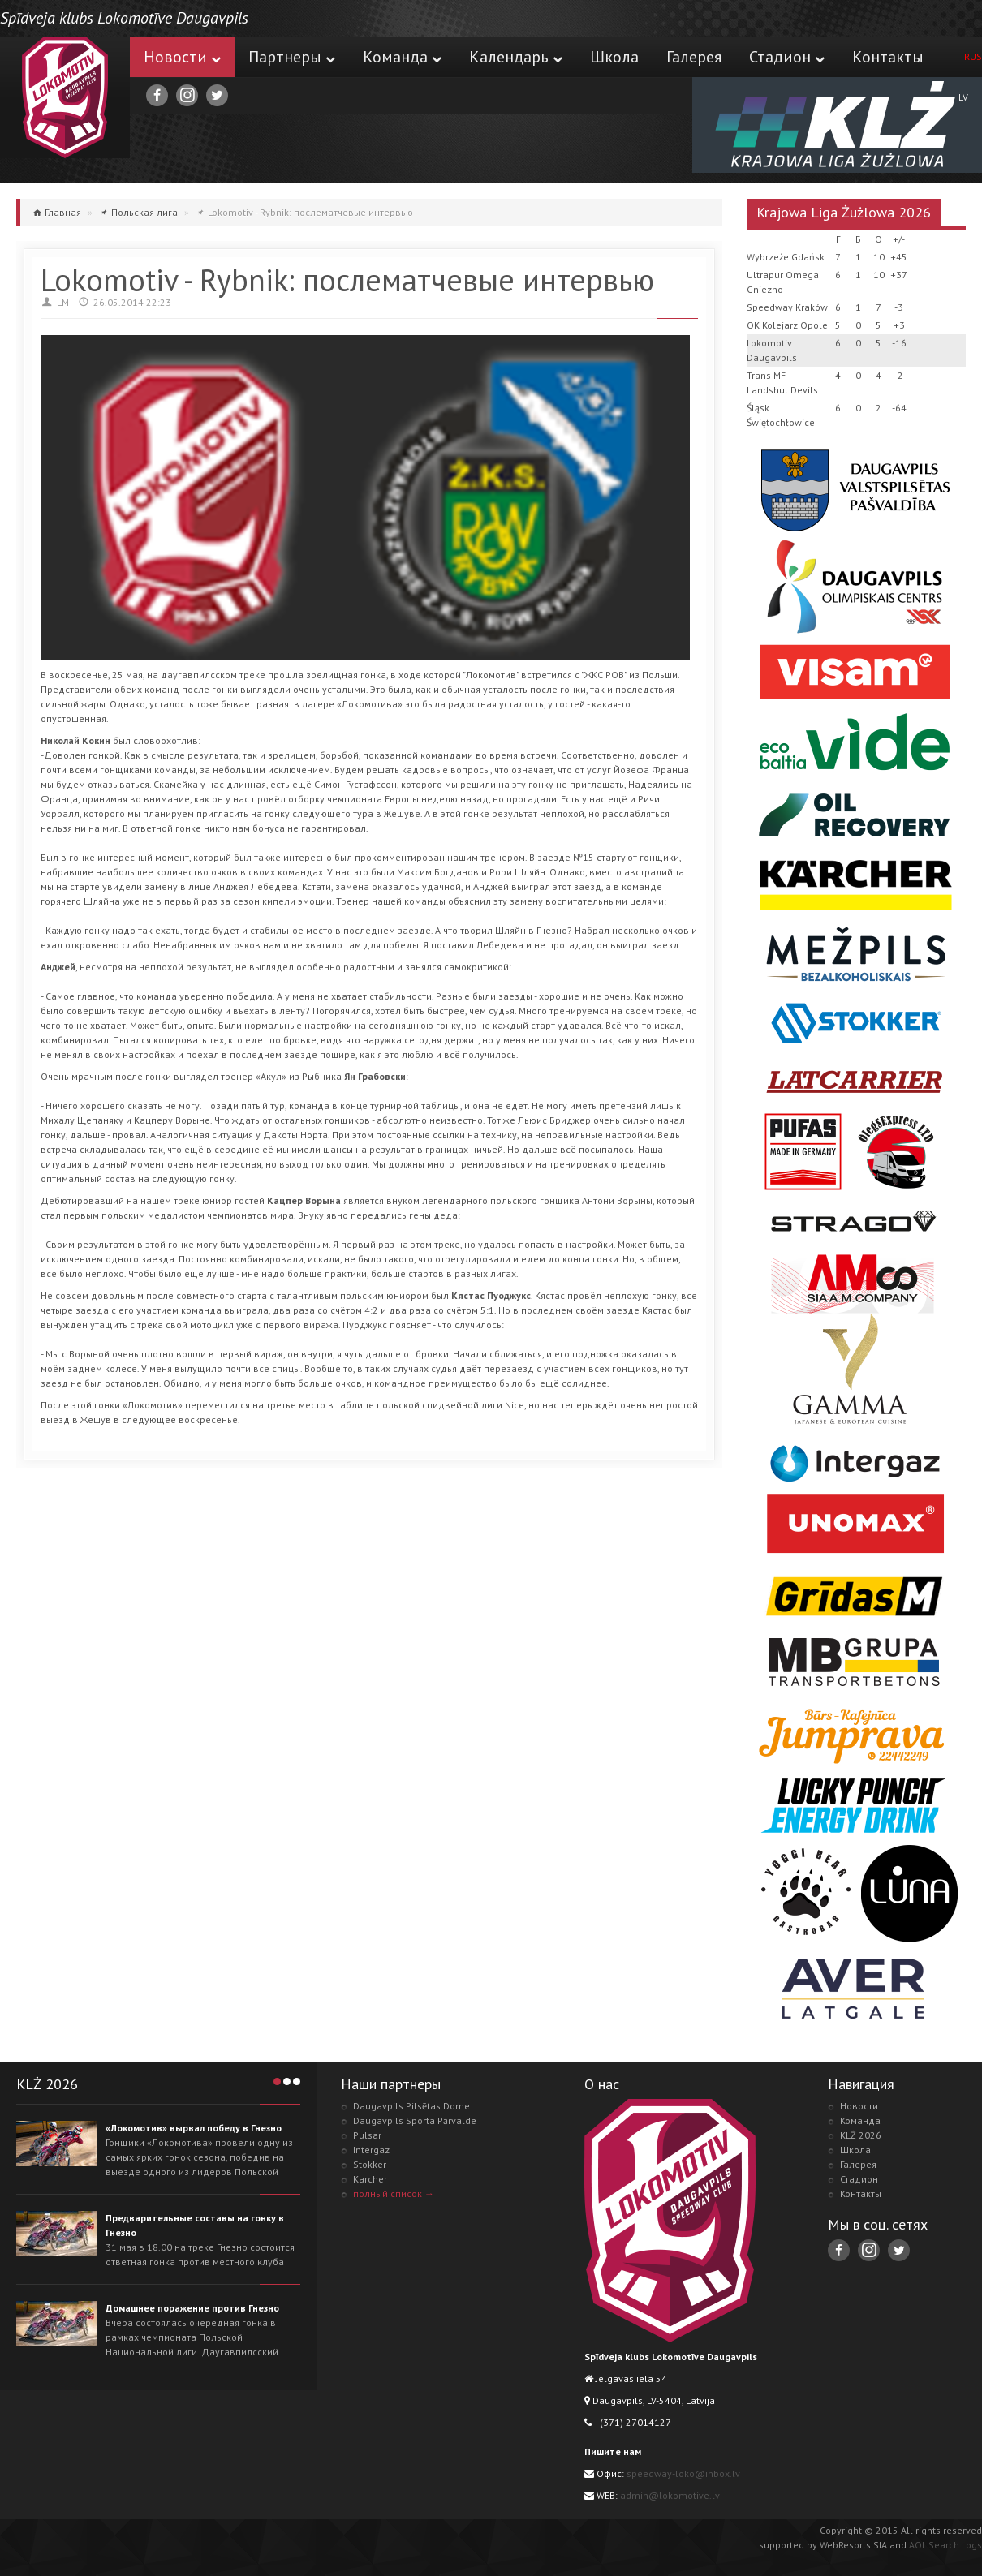  I want to click on Стадион, so click(787, 56).